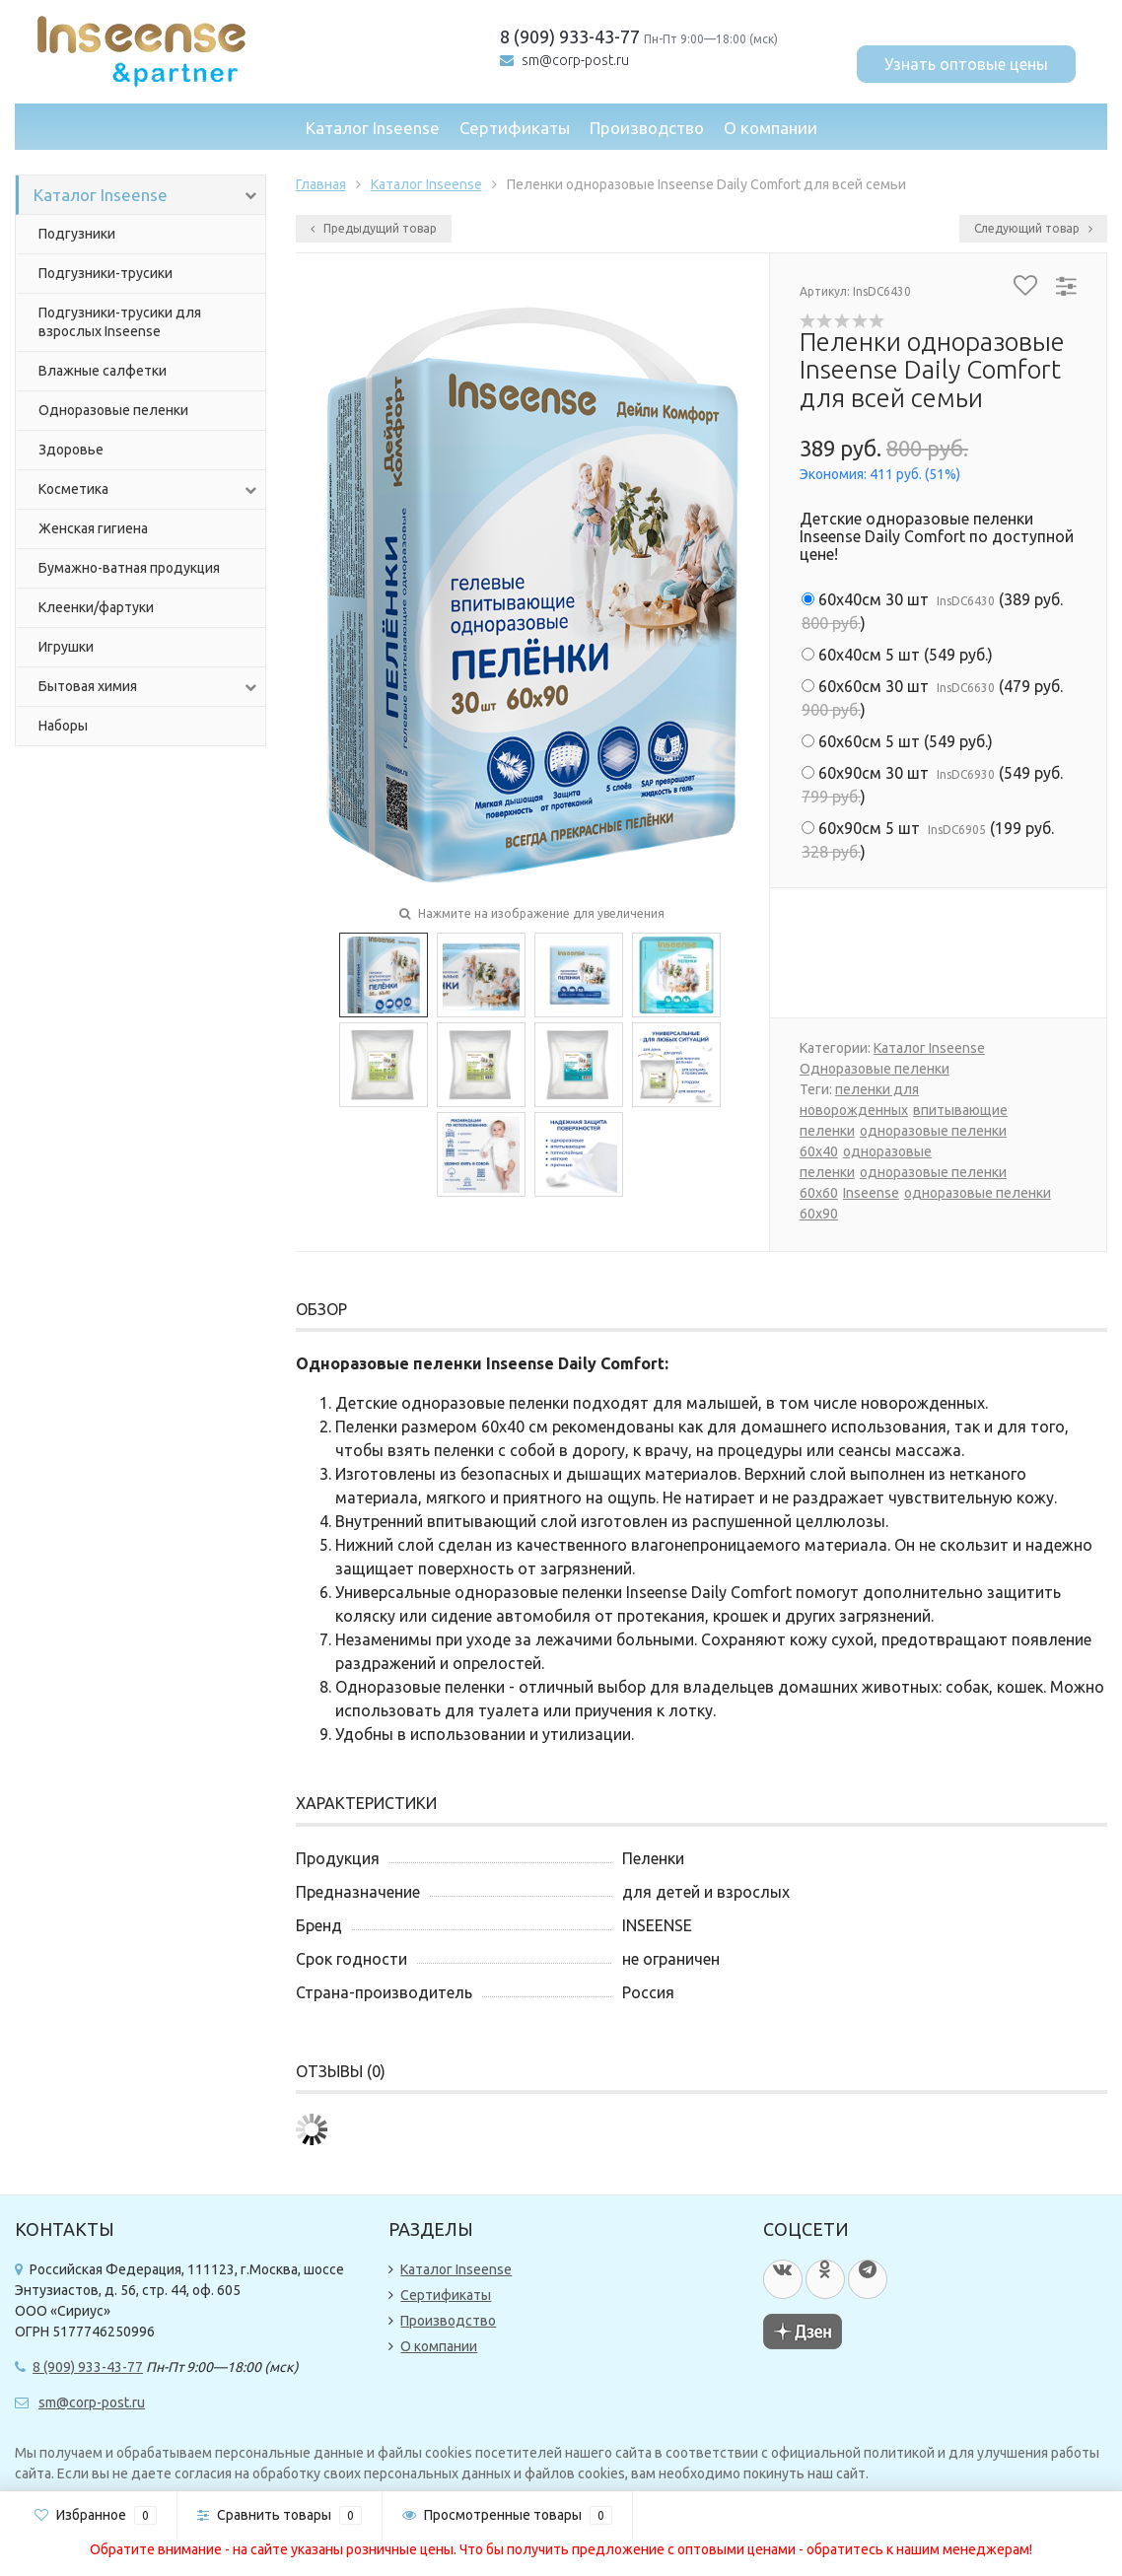 This screenshot has height=2576, width=1122. I want to click on Бытовая химия, so click(149, 687).